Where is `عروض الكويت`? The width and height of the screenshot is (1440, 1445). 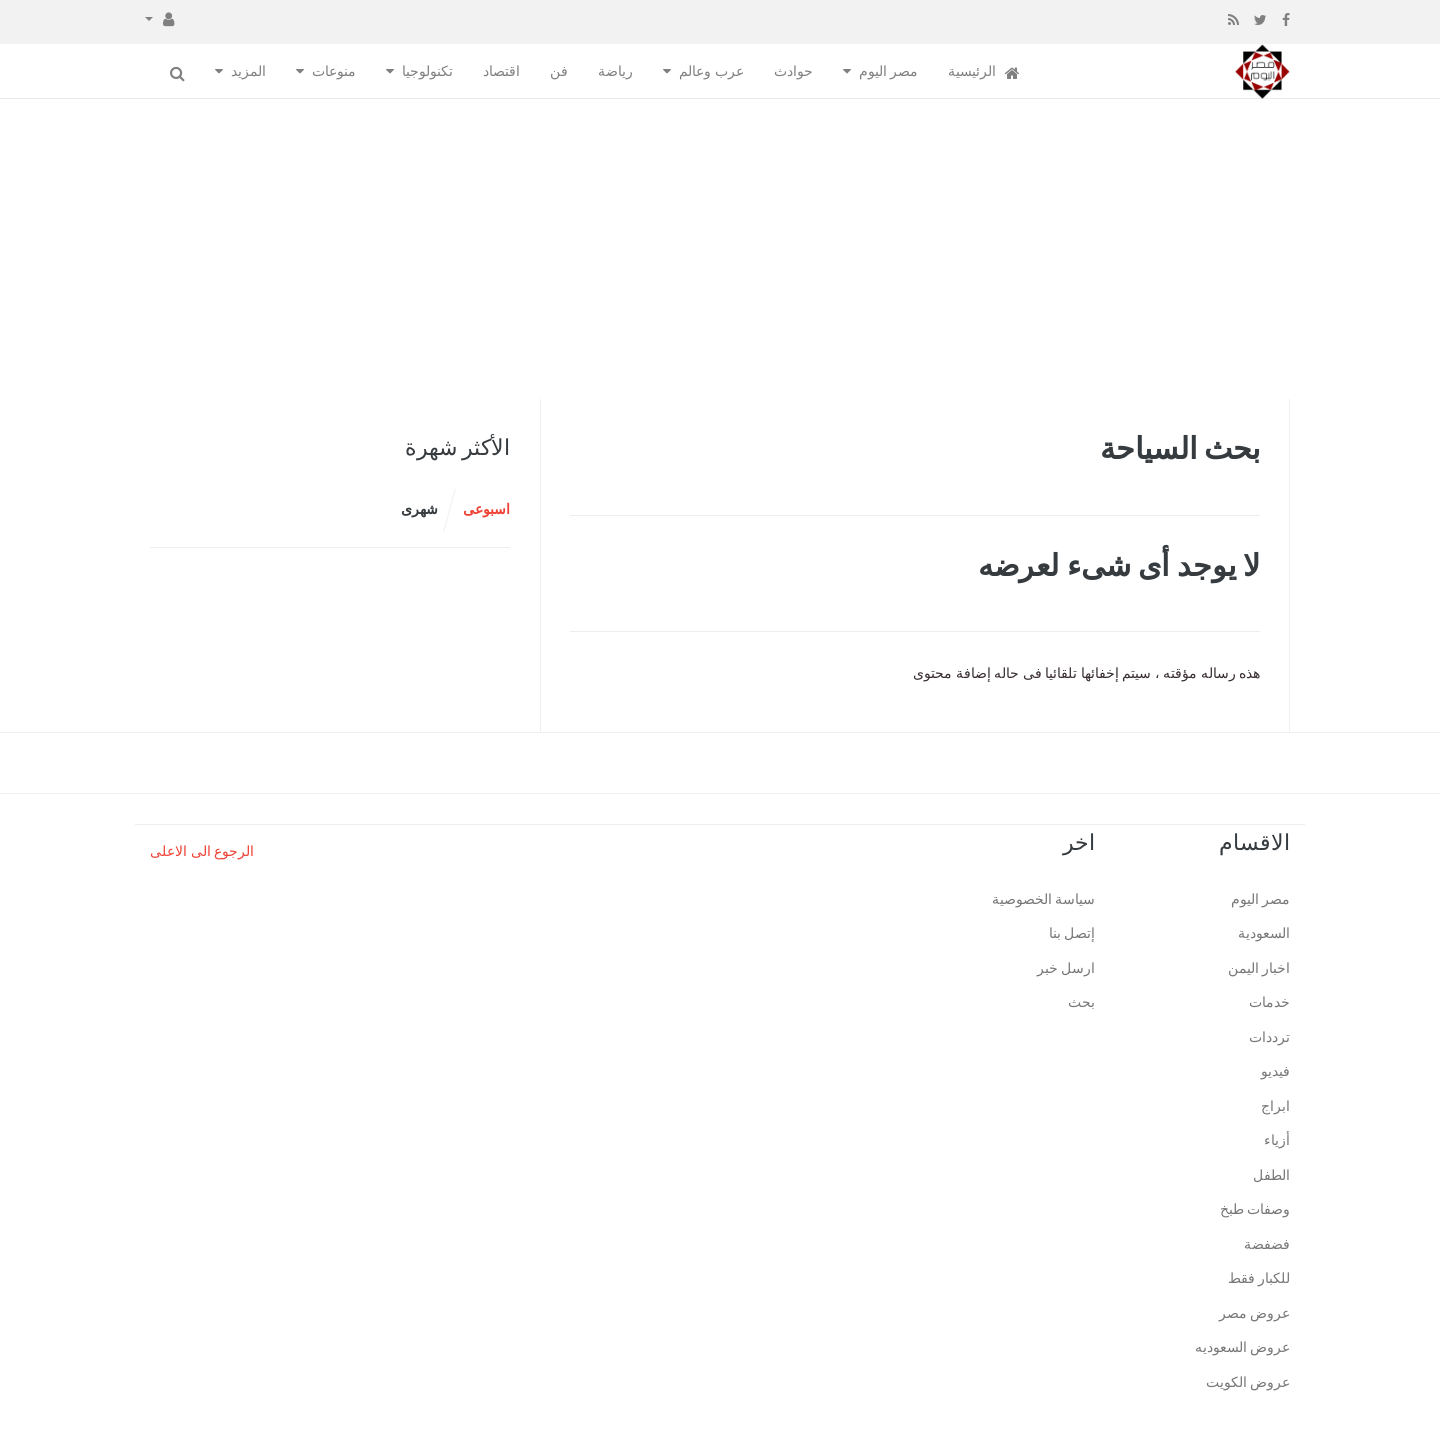 عروض الكويت is located at coordinates (1248, 1382).